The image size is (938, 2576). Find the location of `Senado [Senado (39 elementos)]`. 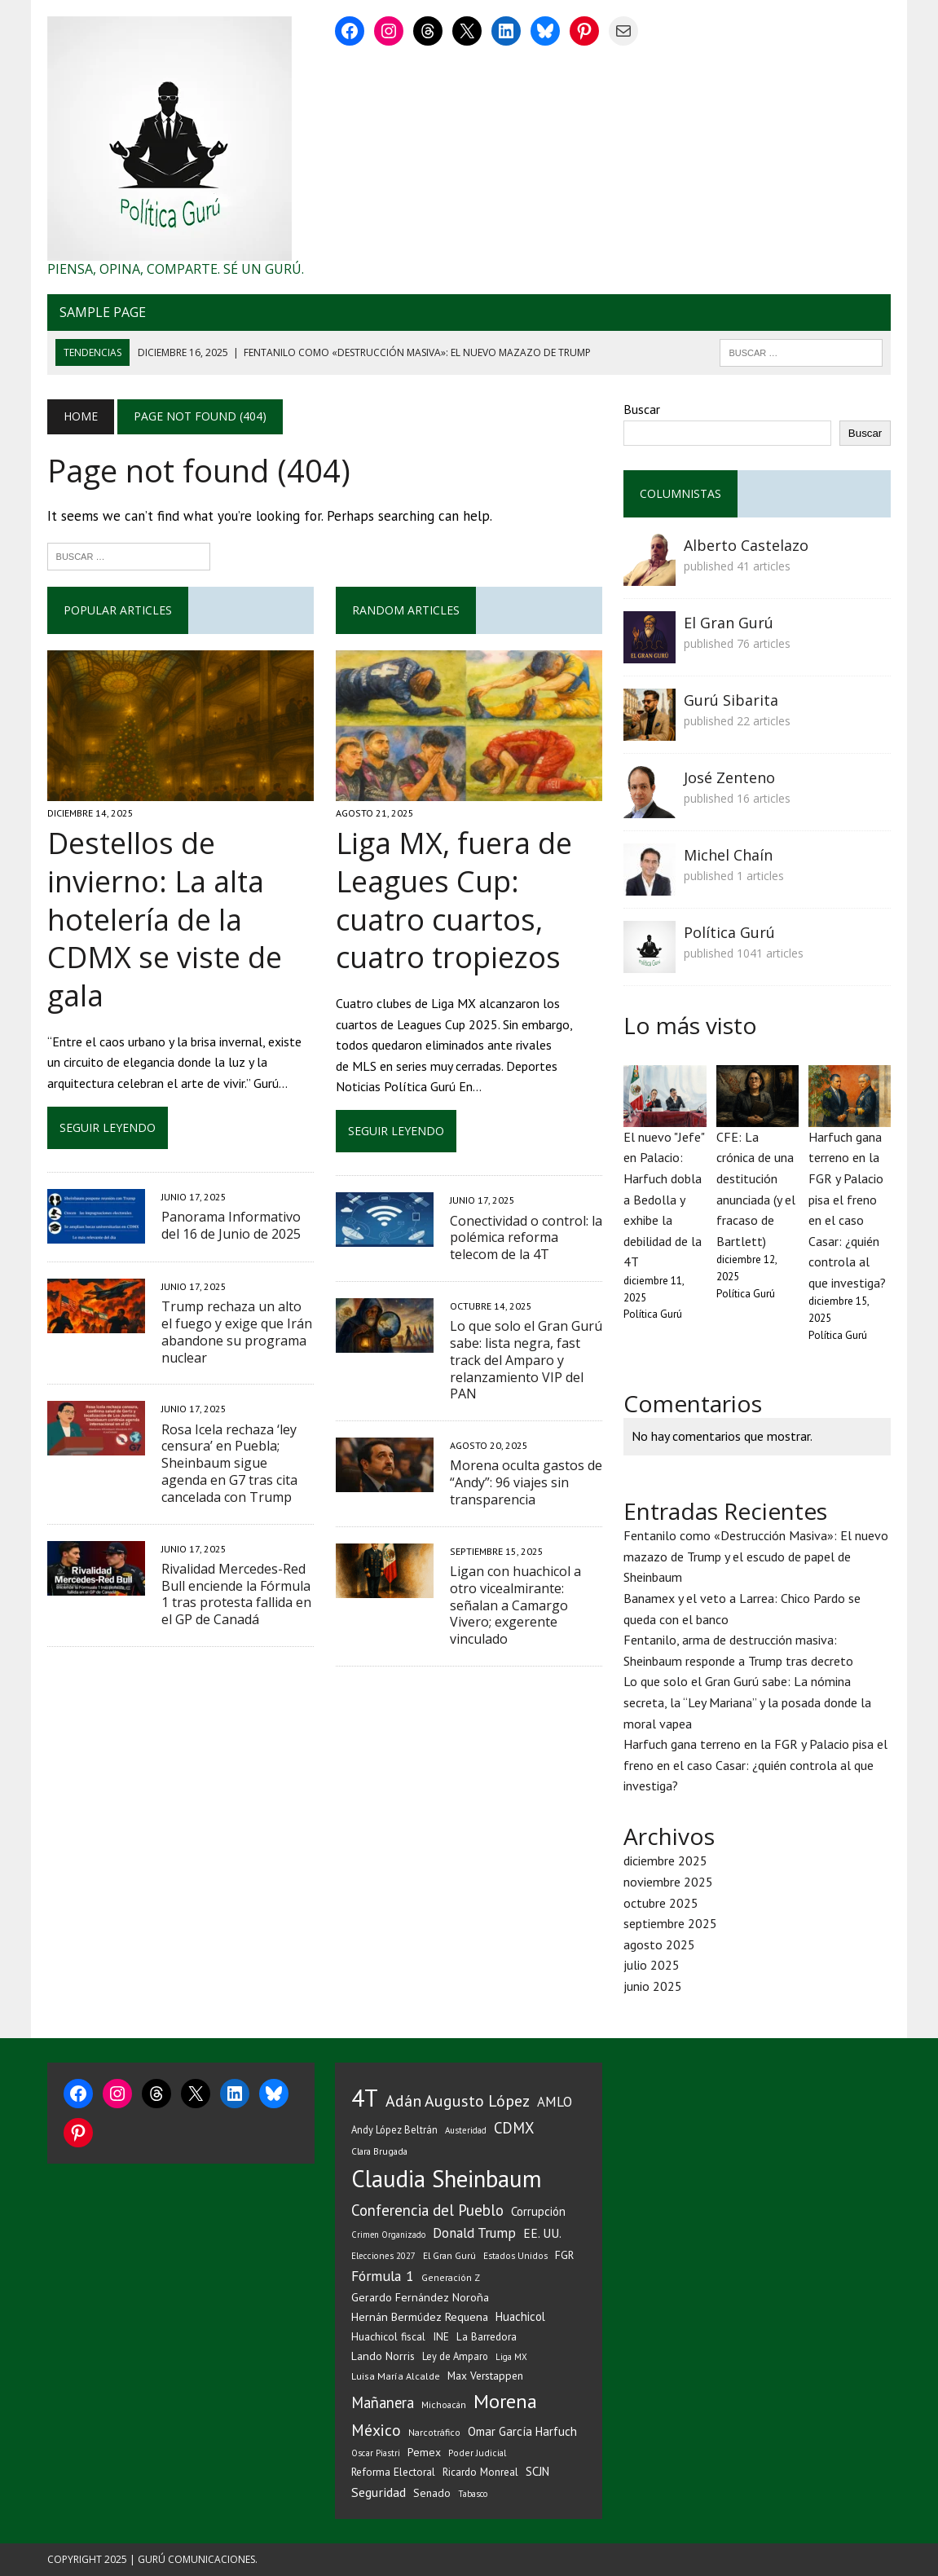

Senado [Senado (39 elementos)] is located at coordinates (432, 2493).